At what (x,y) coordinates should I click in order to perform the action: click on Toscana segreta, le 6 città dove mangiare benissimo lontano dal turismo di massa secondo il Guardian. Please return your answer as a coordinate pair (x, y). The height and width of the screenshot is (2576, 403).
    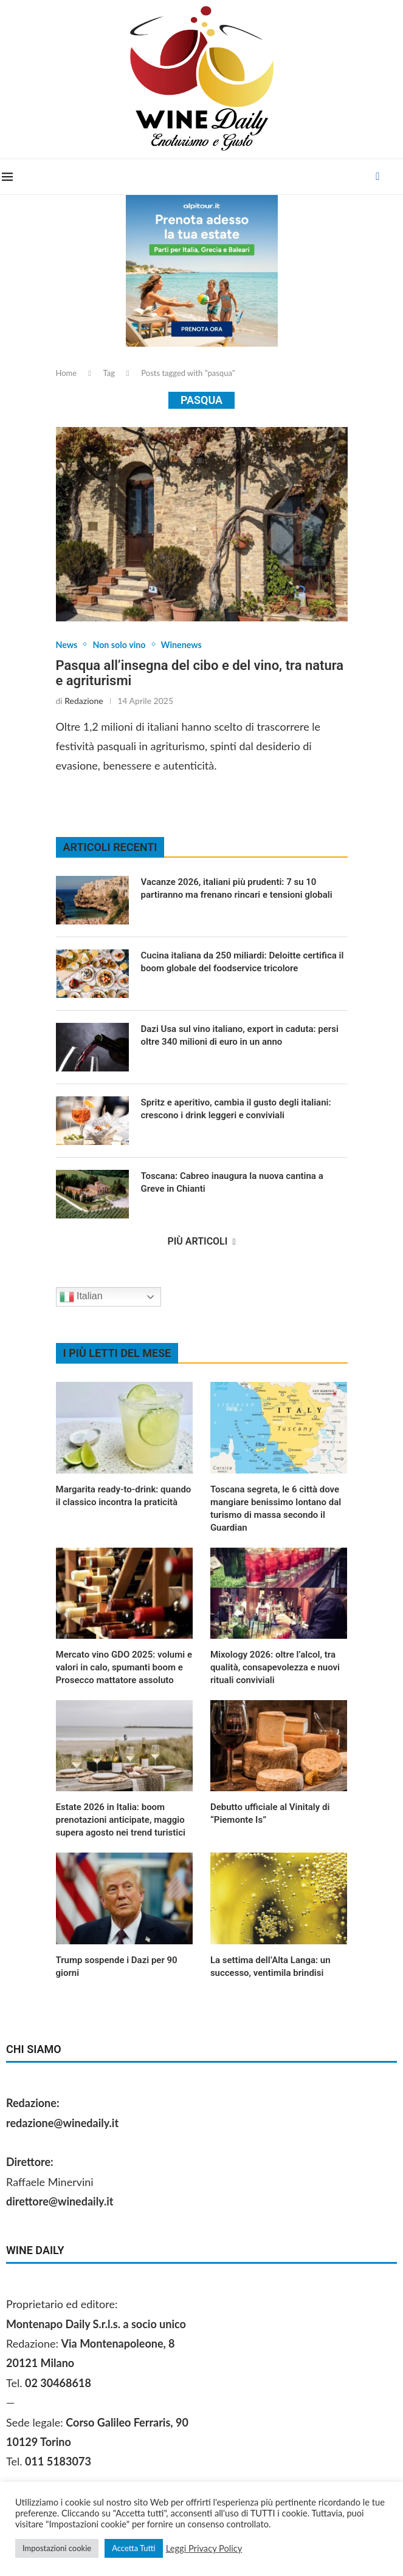
    Looking at the image, I should click on (275, 1509).